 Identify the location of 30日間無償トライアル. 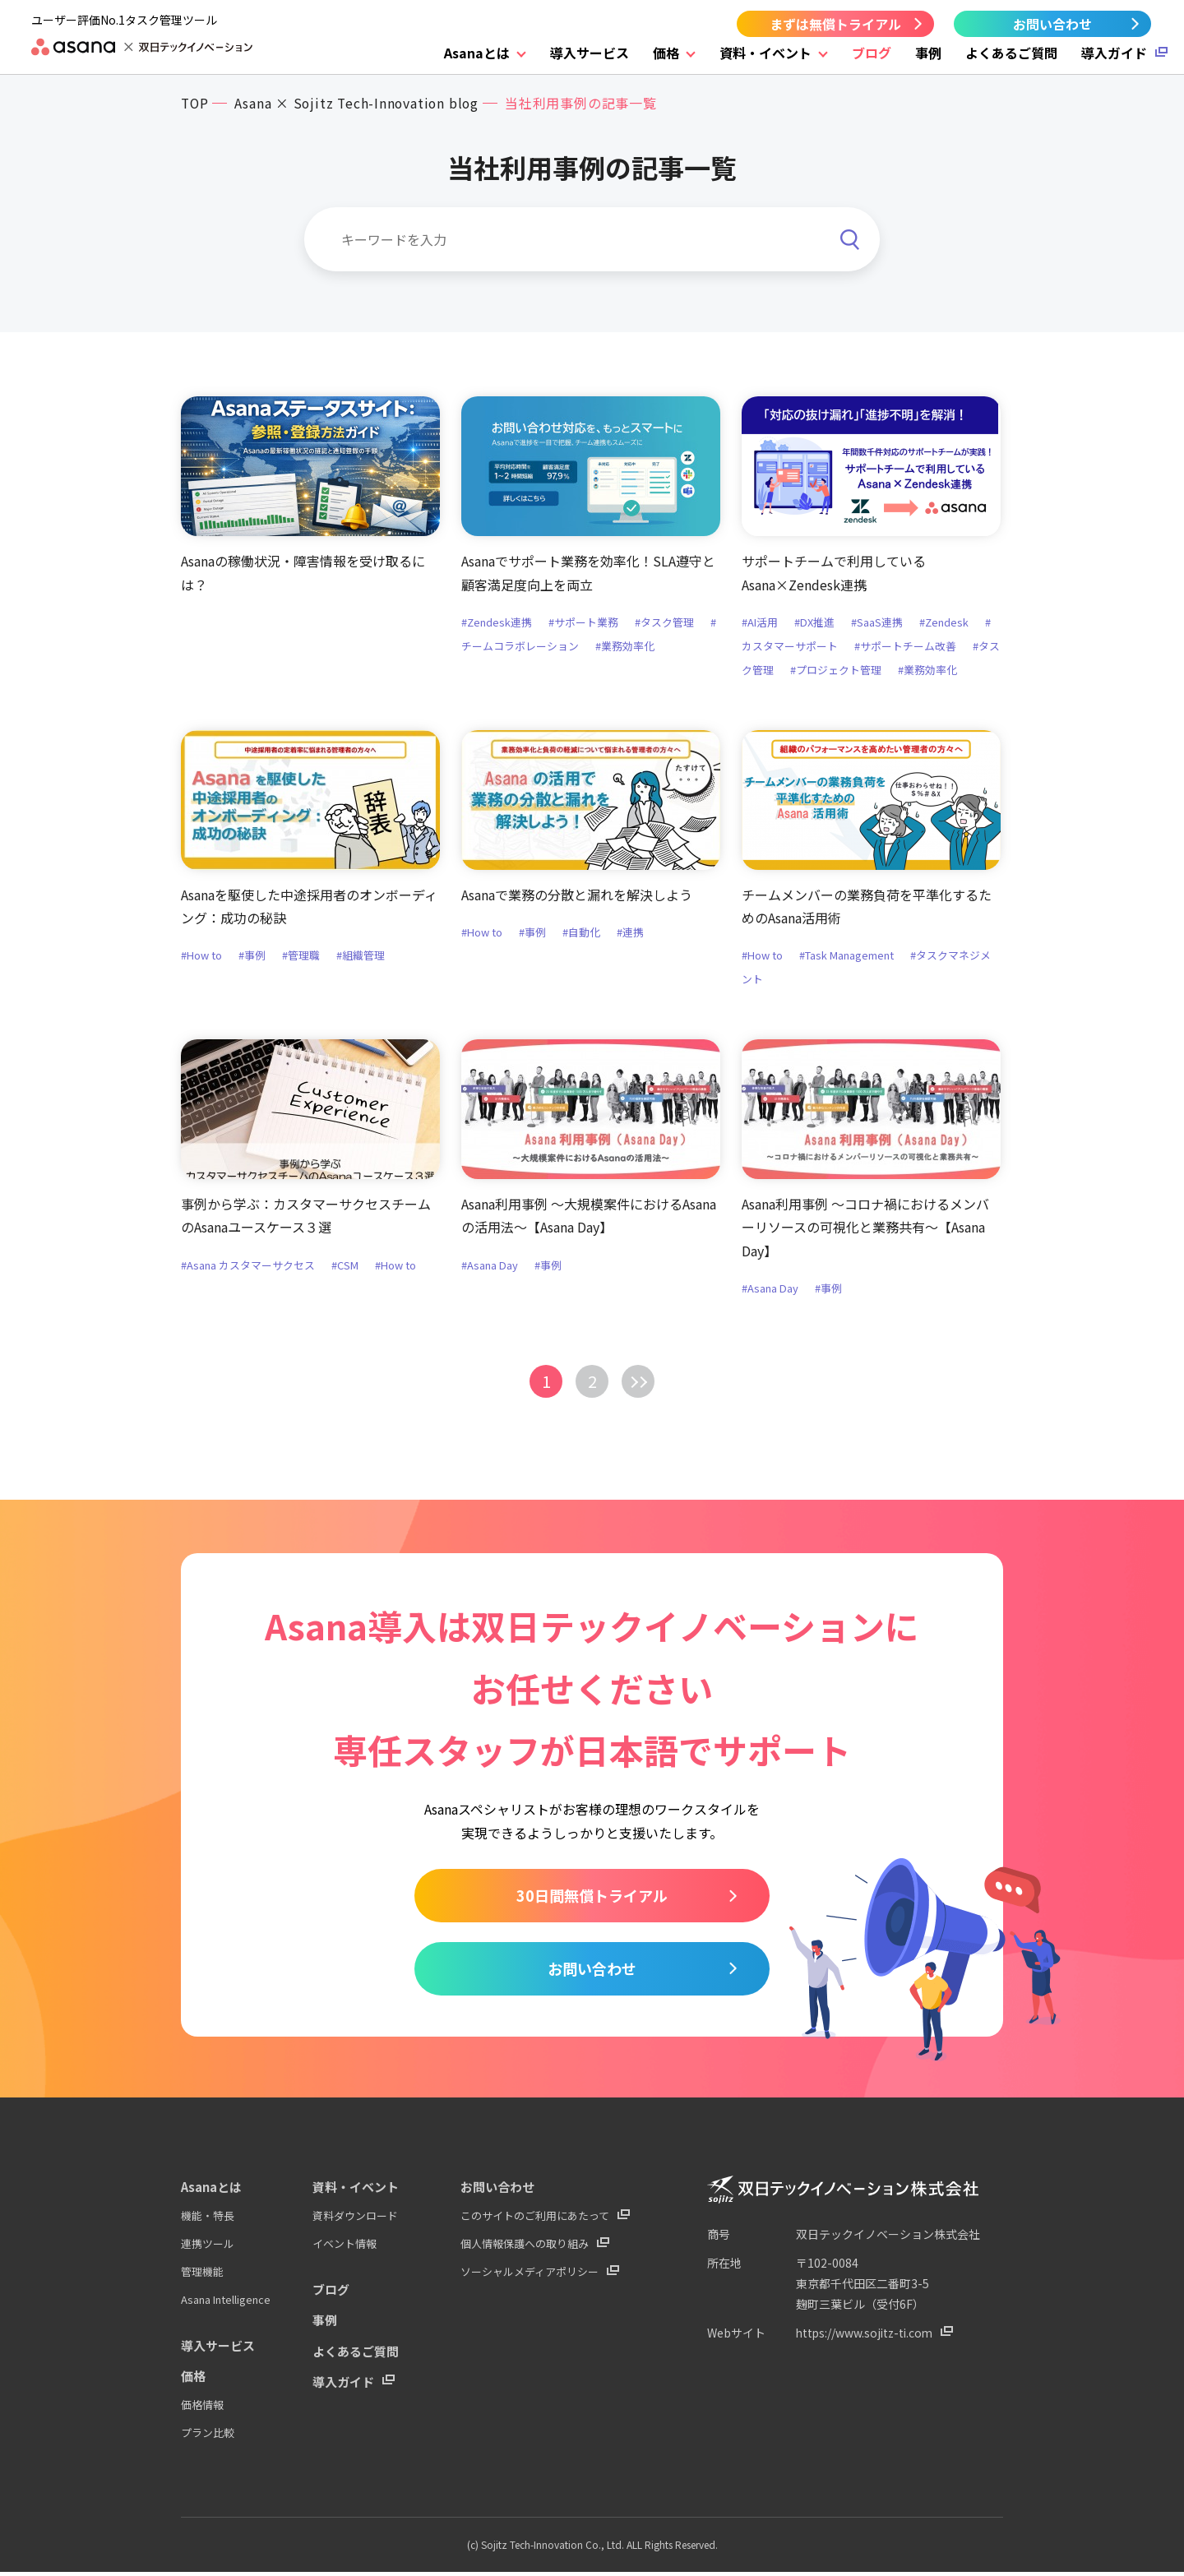
(592, 1899).